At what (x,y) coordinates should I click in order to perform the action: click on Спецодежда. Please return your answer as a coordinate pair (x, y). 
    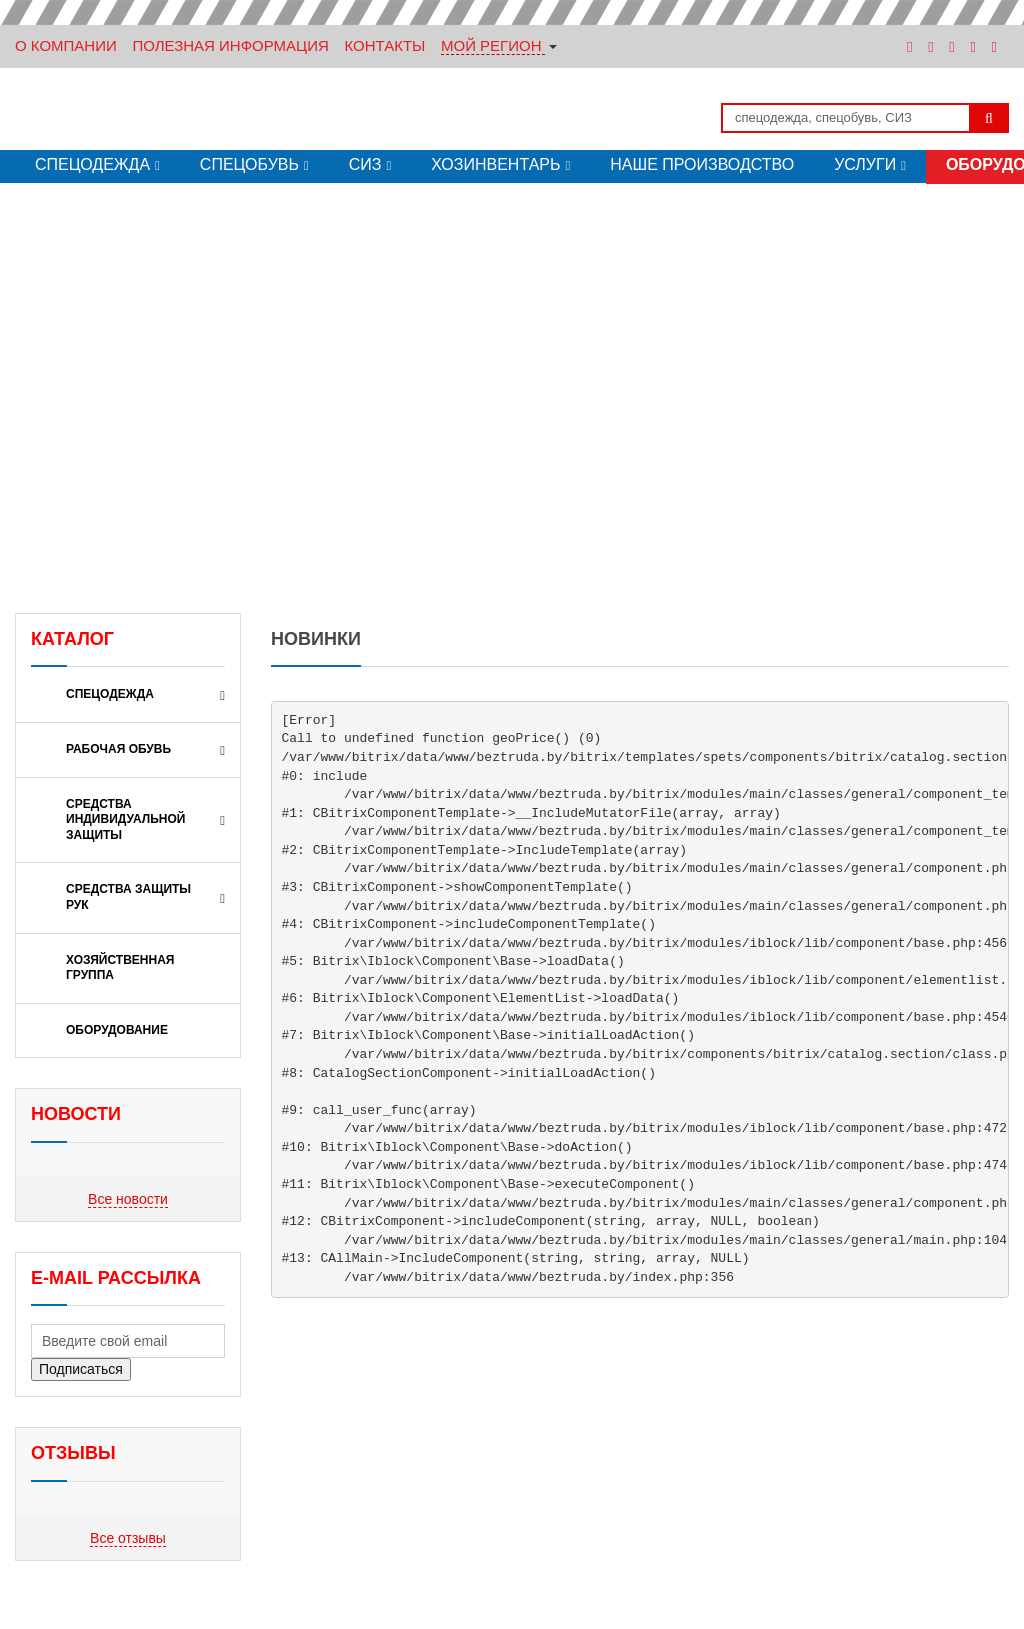
    Looking at the image, I should click on (92, 164).